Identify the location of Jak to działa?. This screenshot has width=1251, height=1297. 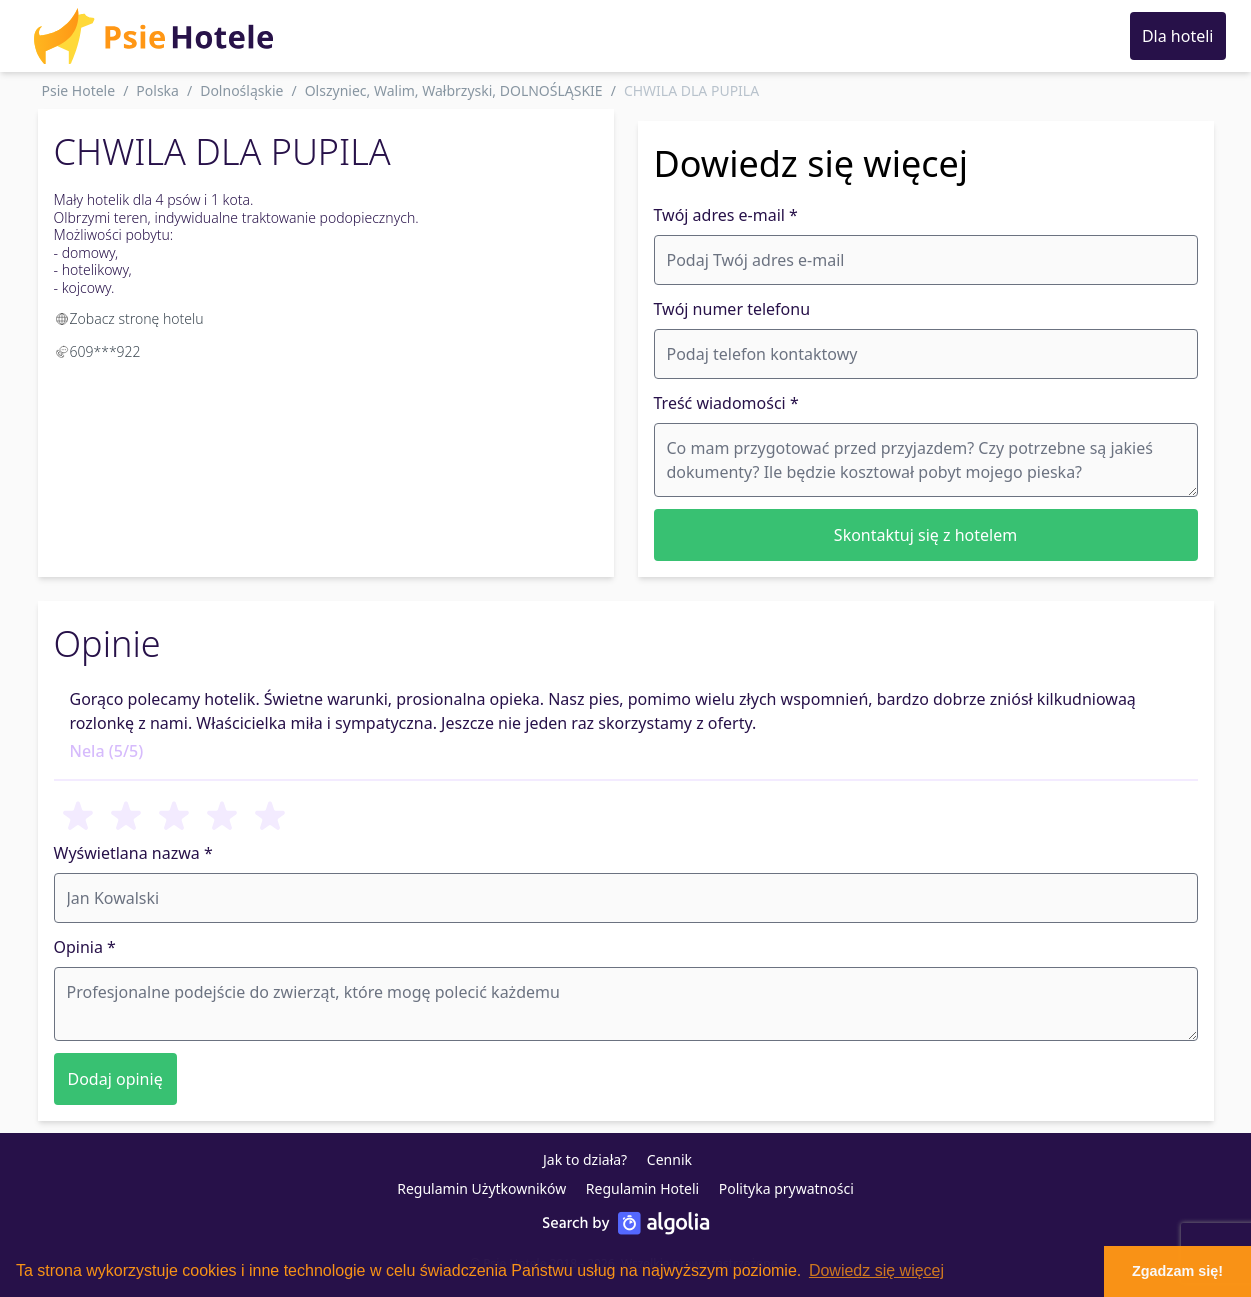
(585, 1159).